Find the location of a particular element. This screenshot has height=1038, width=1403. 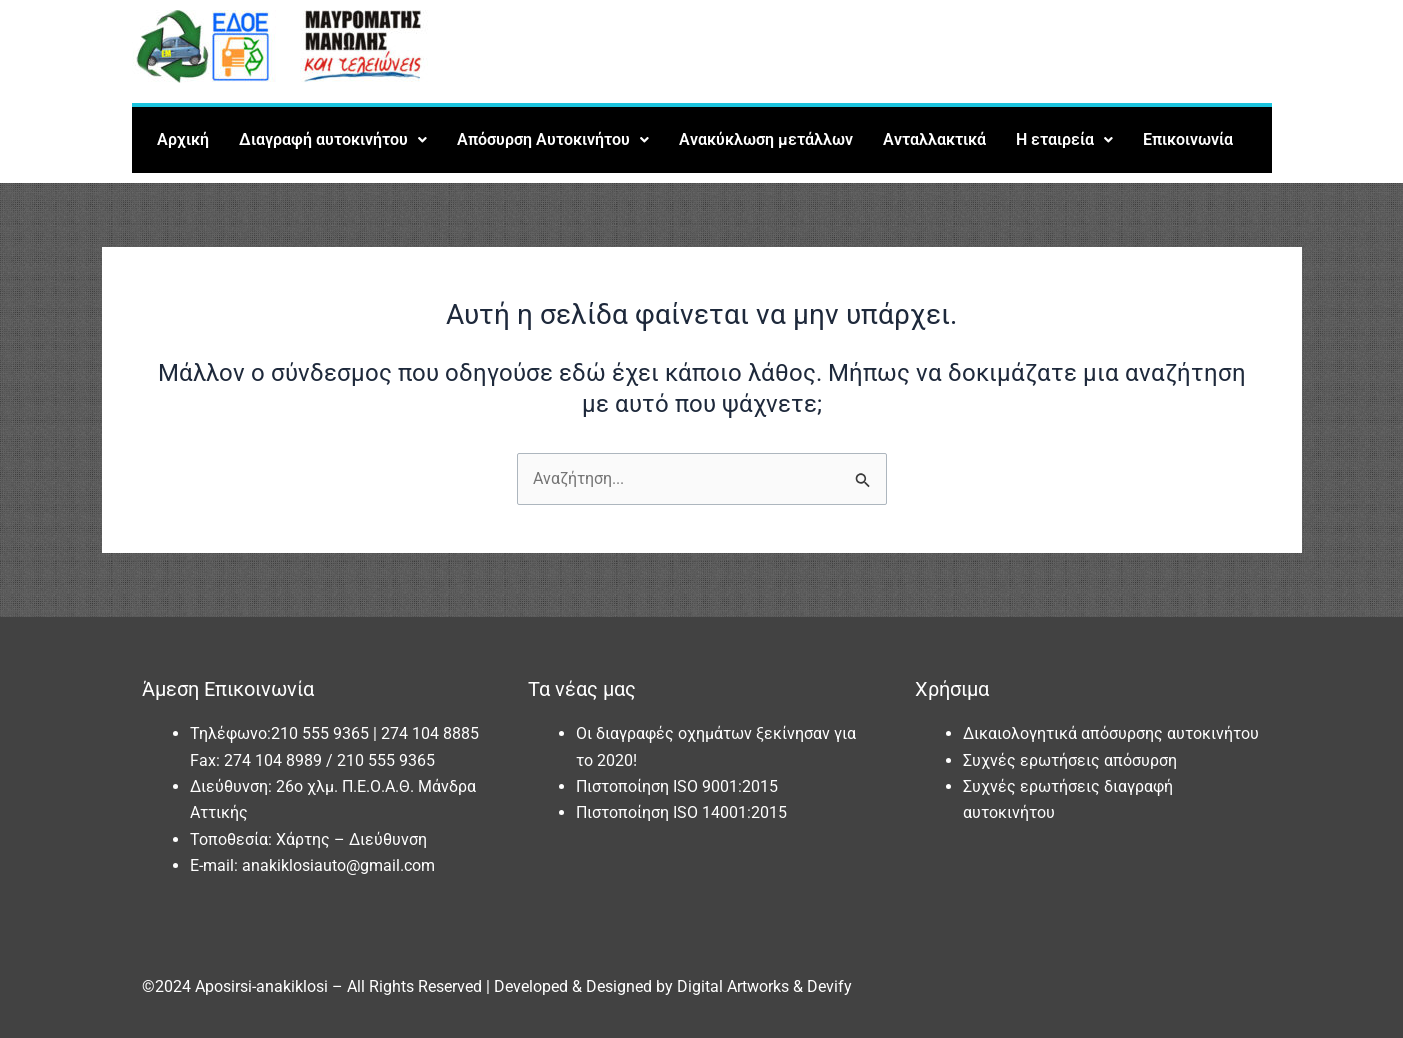

Ανακύκλωση μετάλλων is located at coordinates (766, 139).